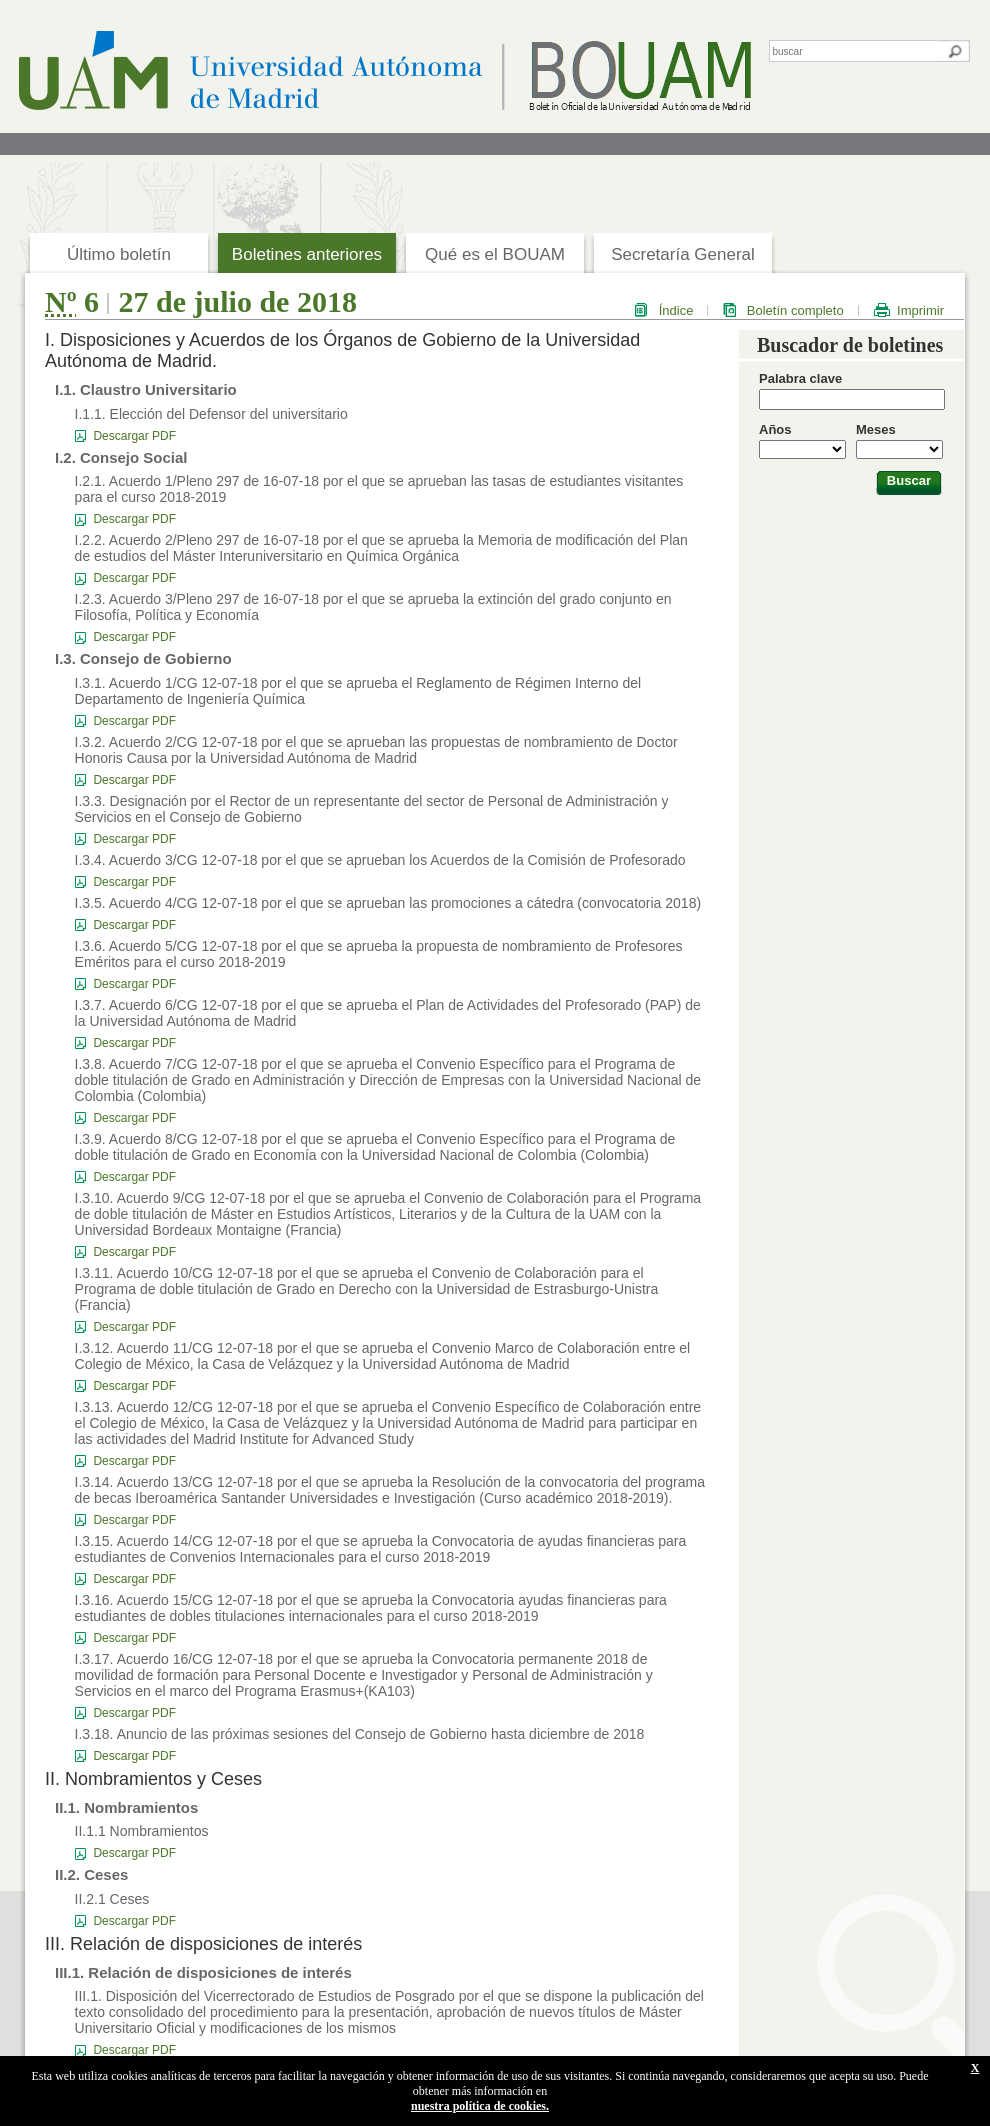 The image size is (990, 2126). Describe the element at coordinates (795, 310) in the screenshot. I see `Boletín completo` at that location.